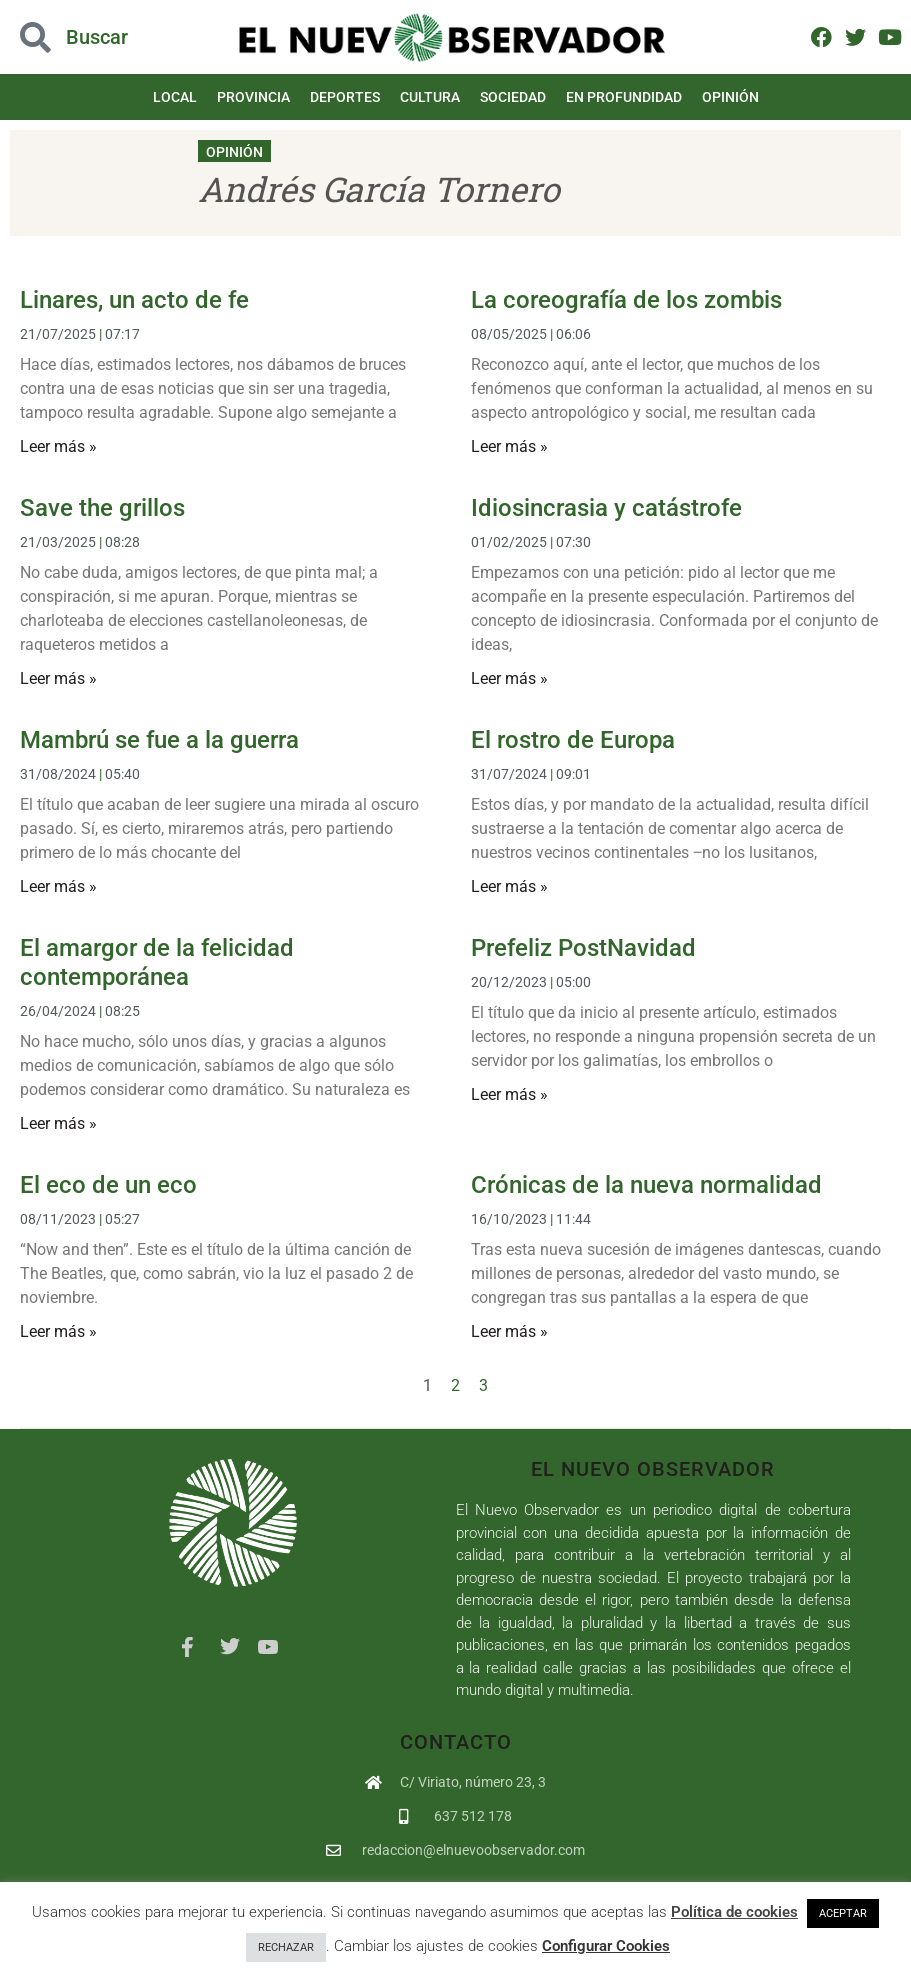 This screenshot has width=911, height=1974. Describe the element at coordinates (509, 1331) in the screenshot. I see `Leer más » [Más información sobre Crónicas de la nueva normalidad]` at that location.